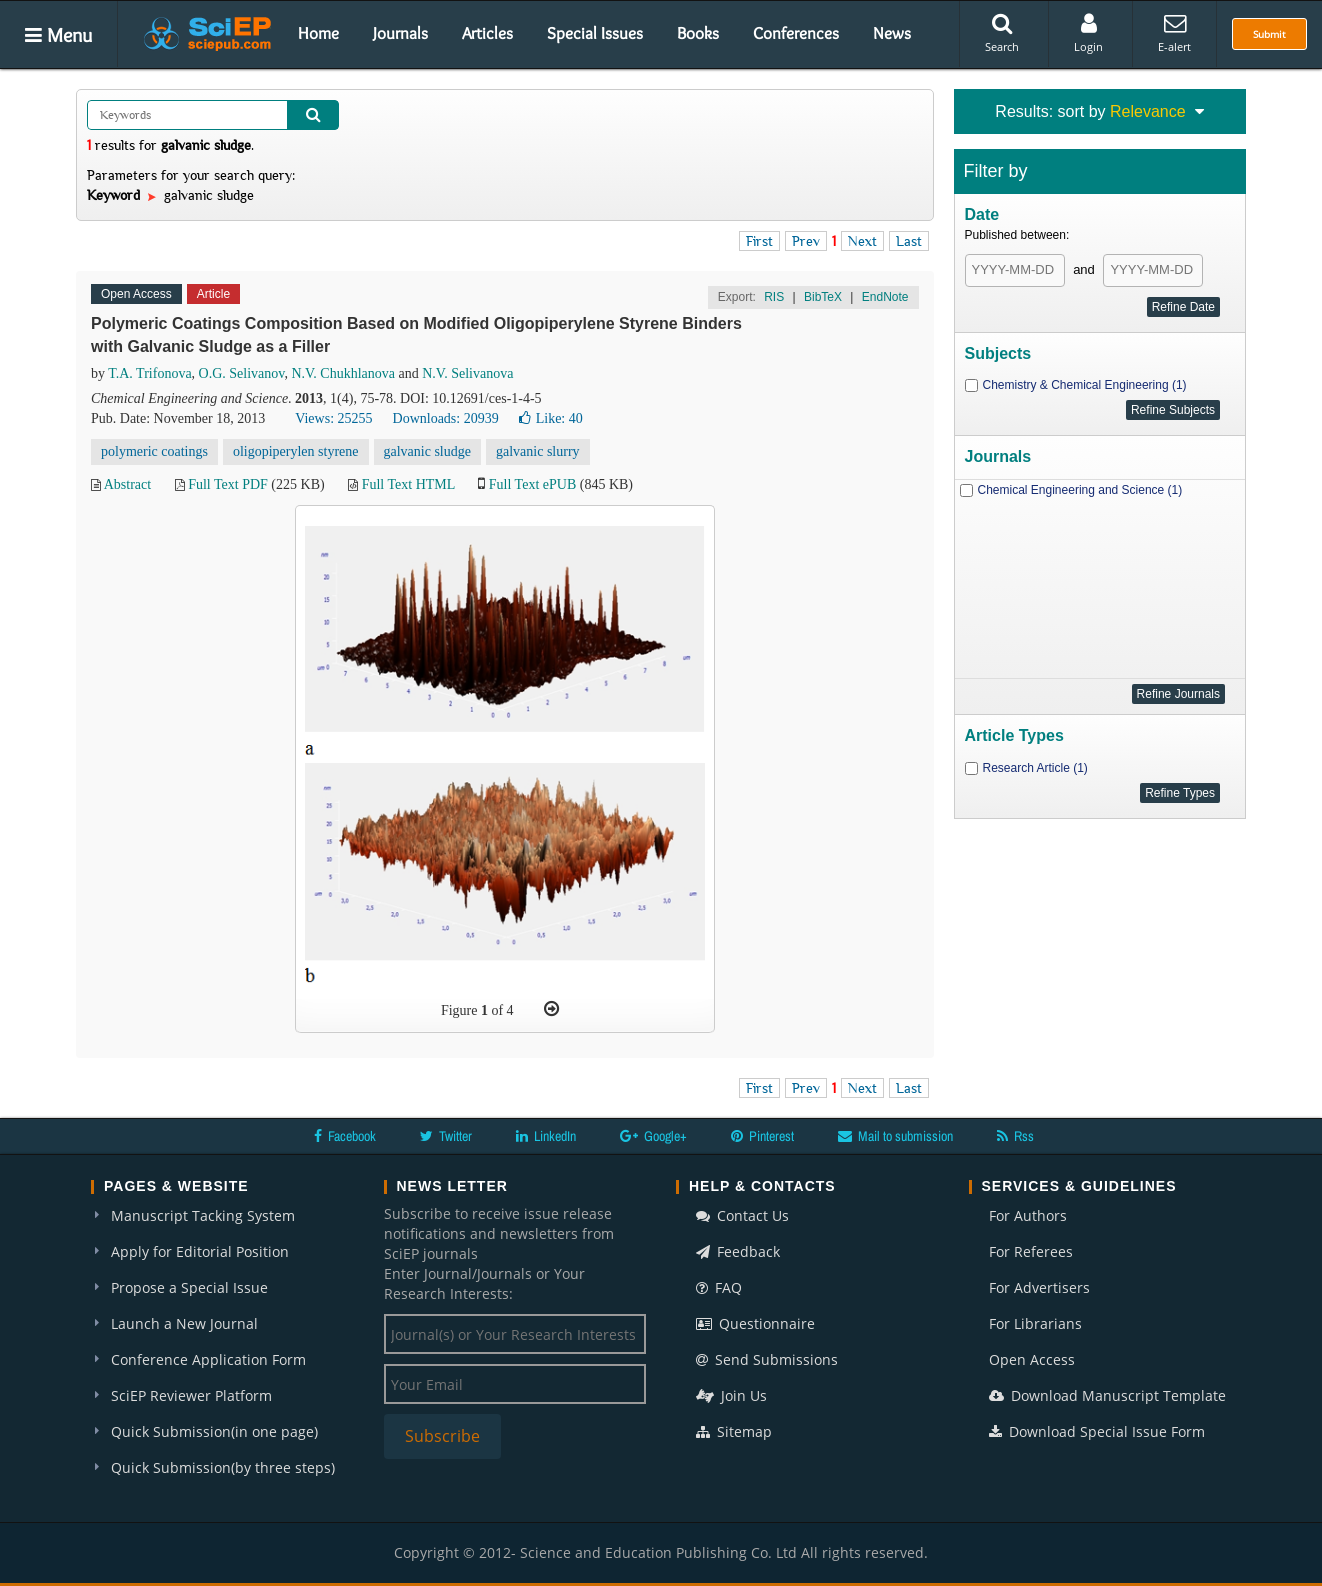  I want to click on Login, so click(1088, 33).